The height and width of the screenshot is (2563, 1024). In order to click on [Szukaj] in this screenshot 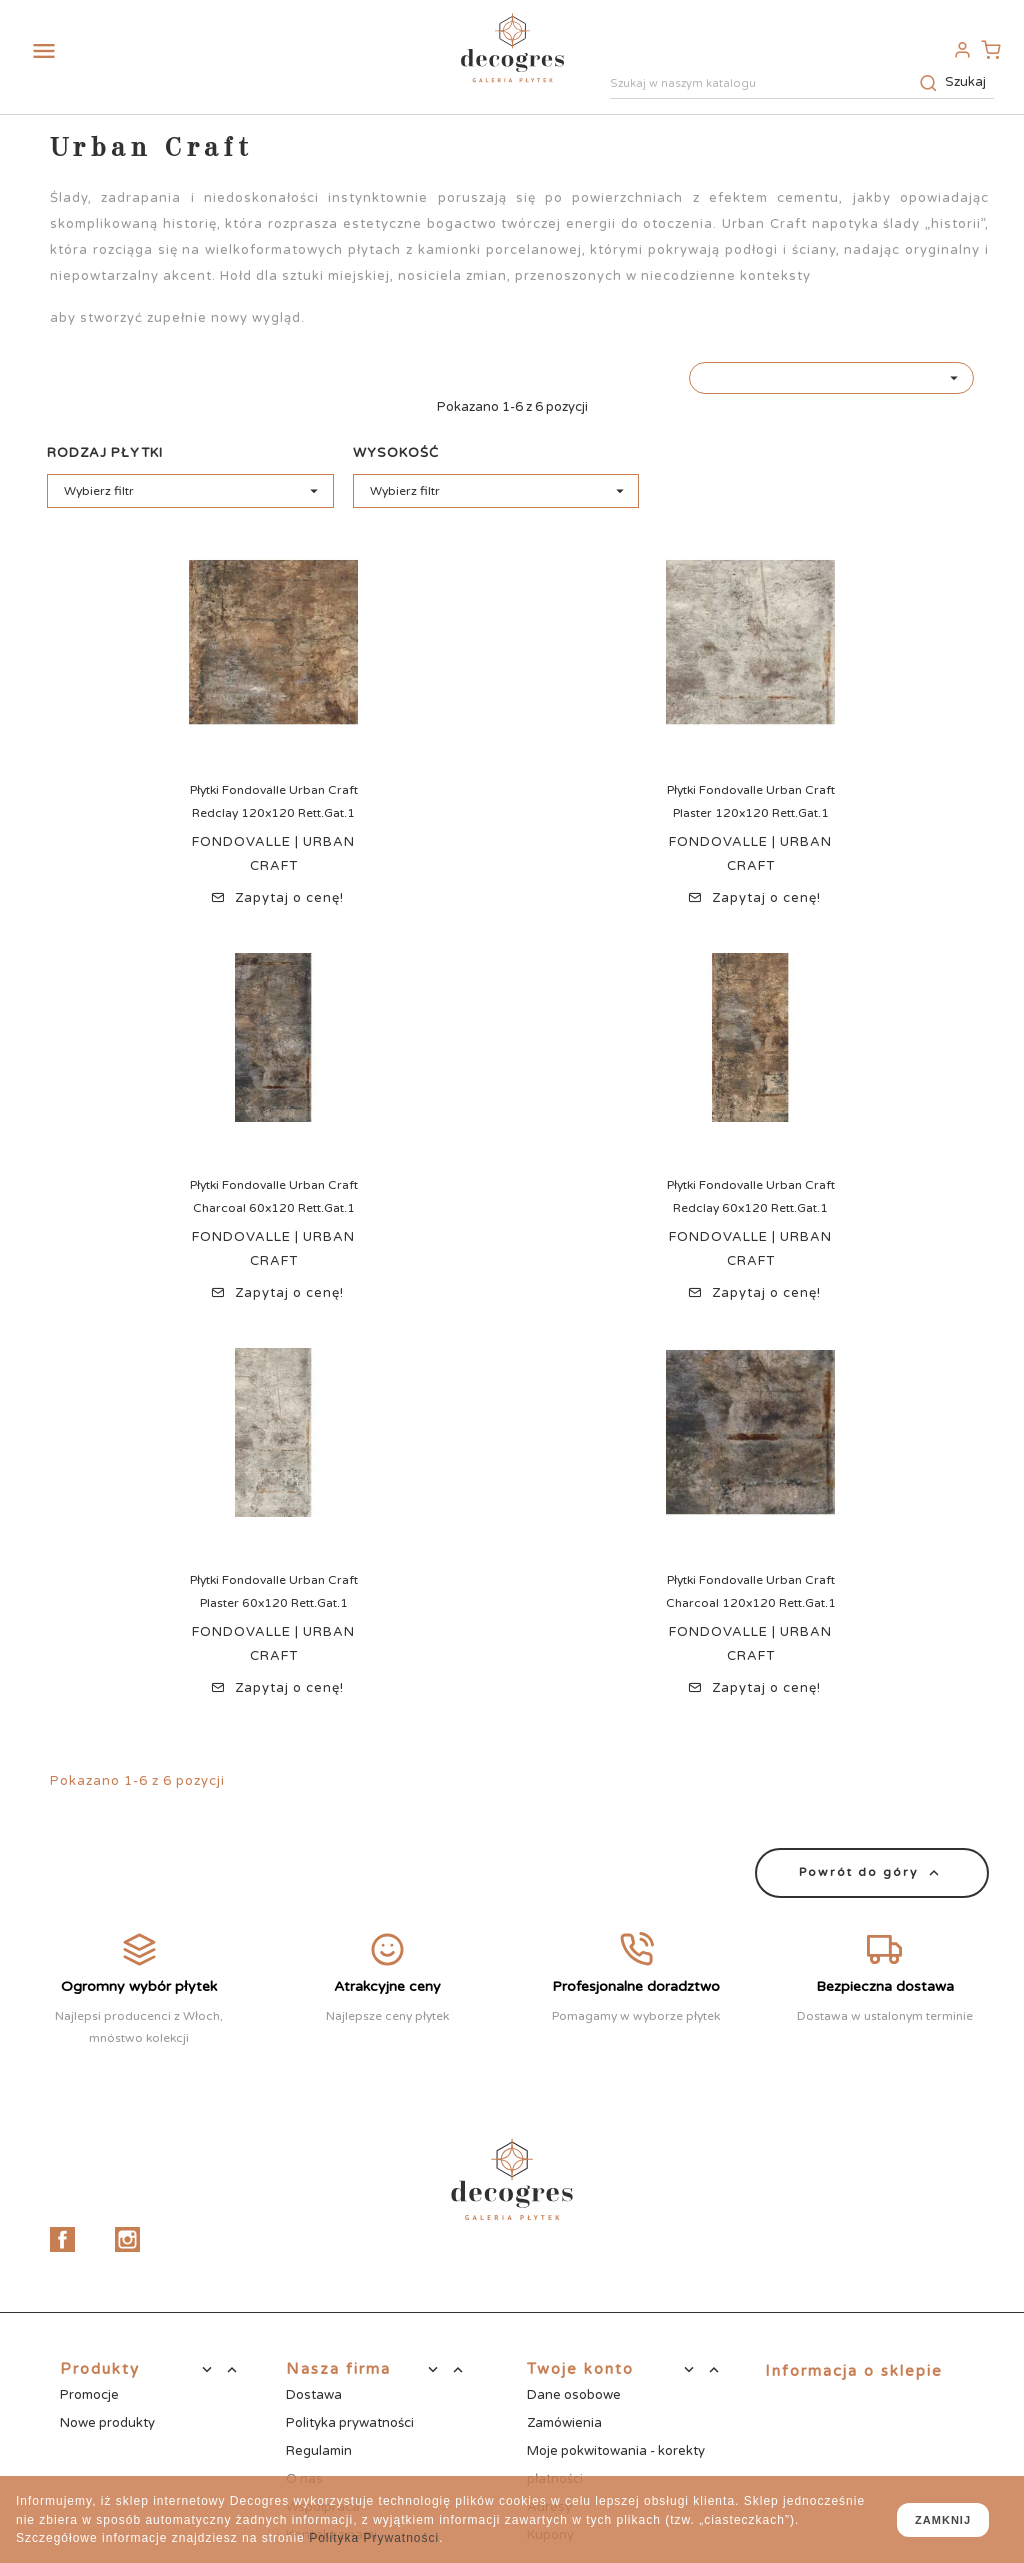, I will do `click(802, 85)`.